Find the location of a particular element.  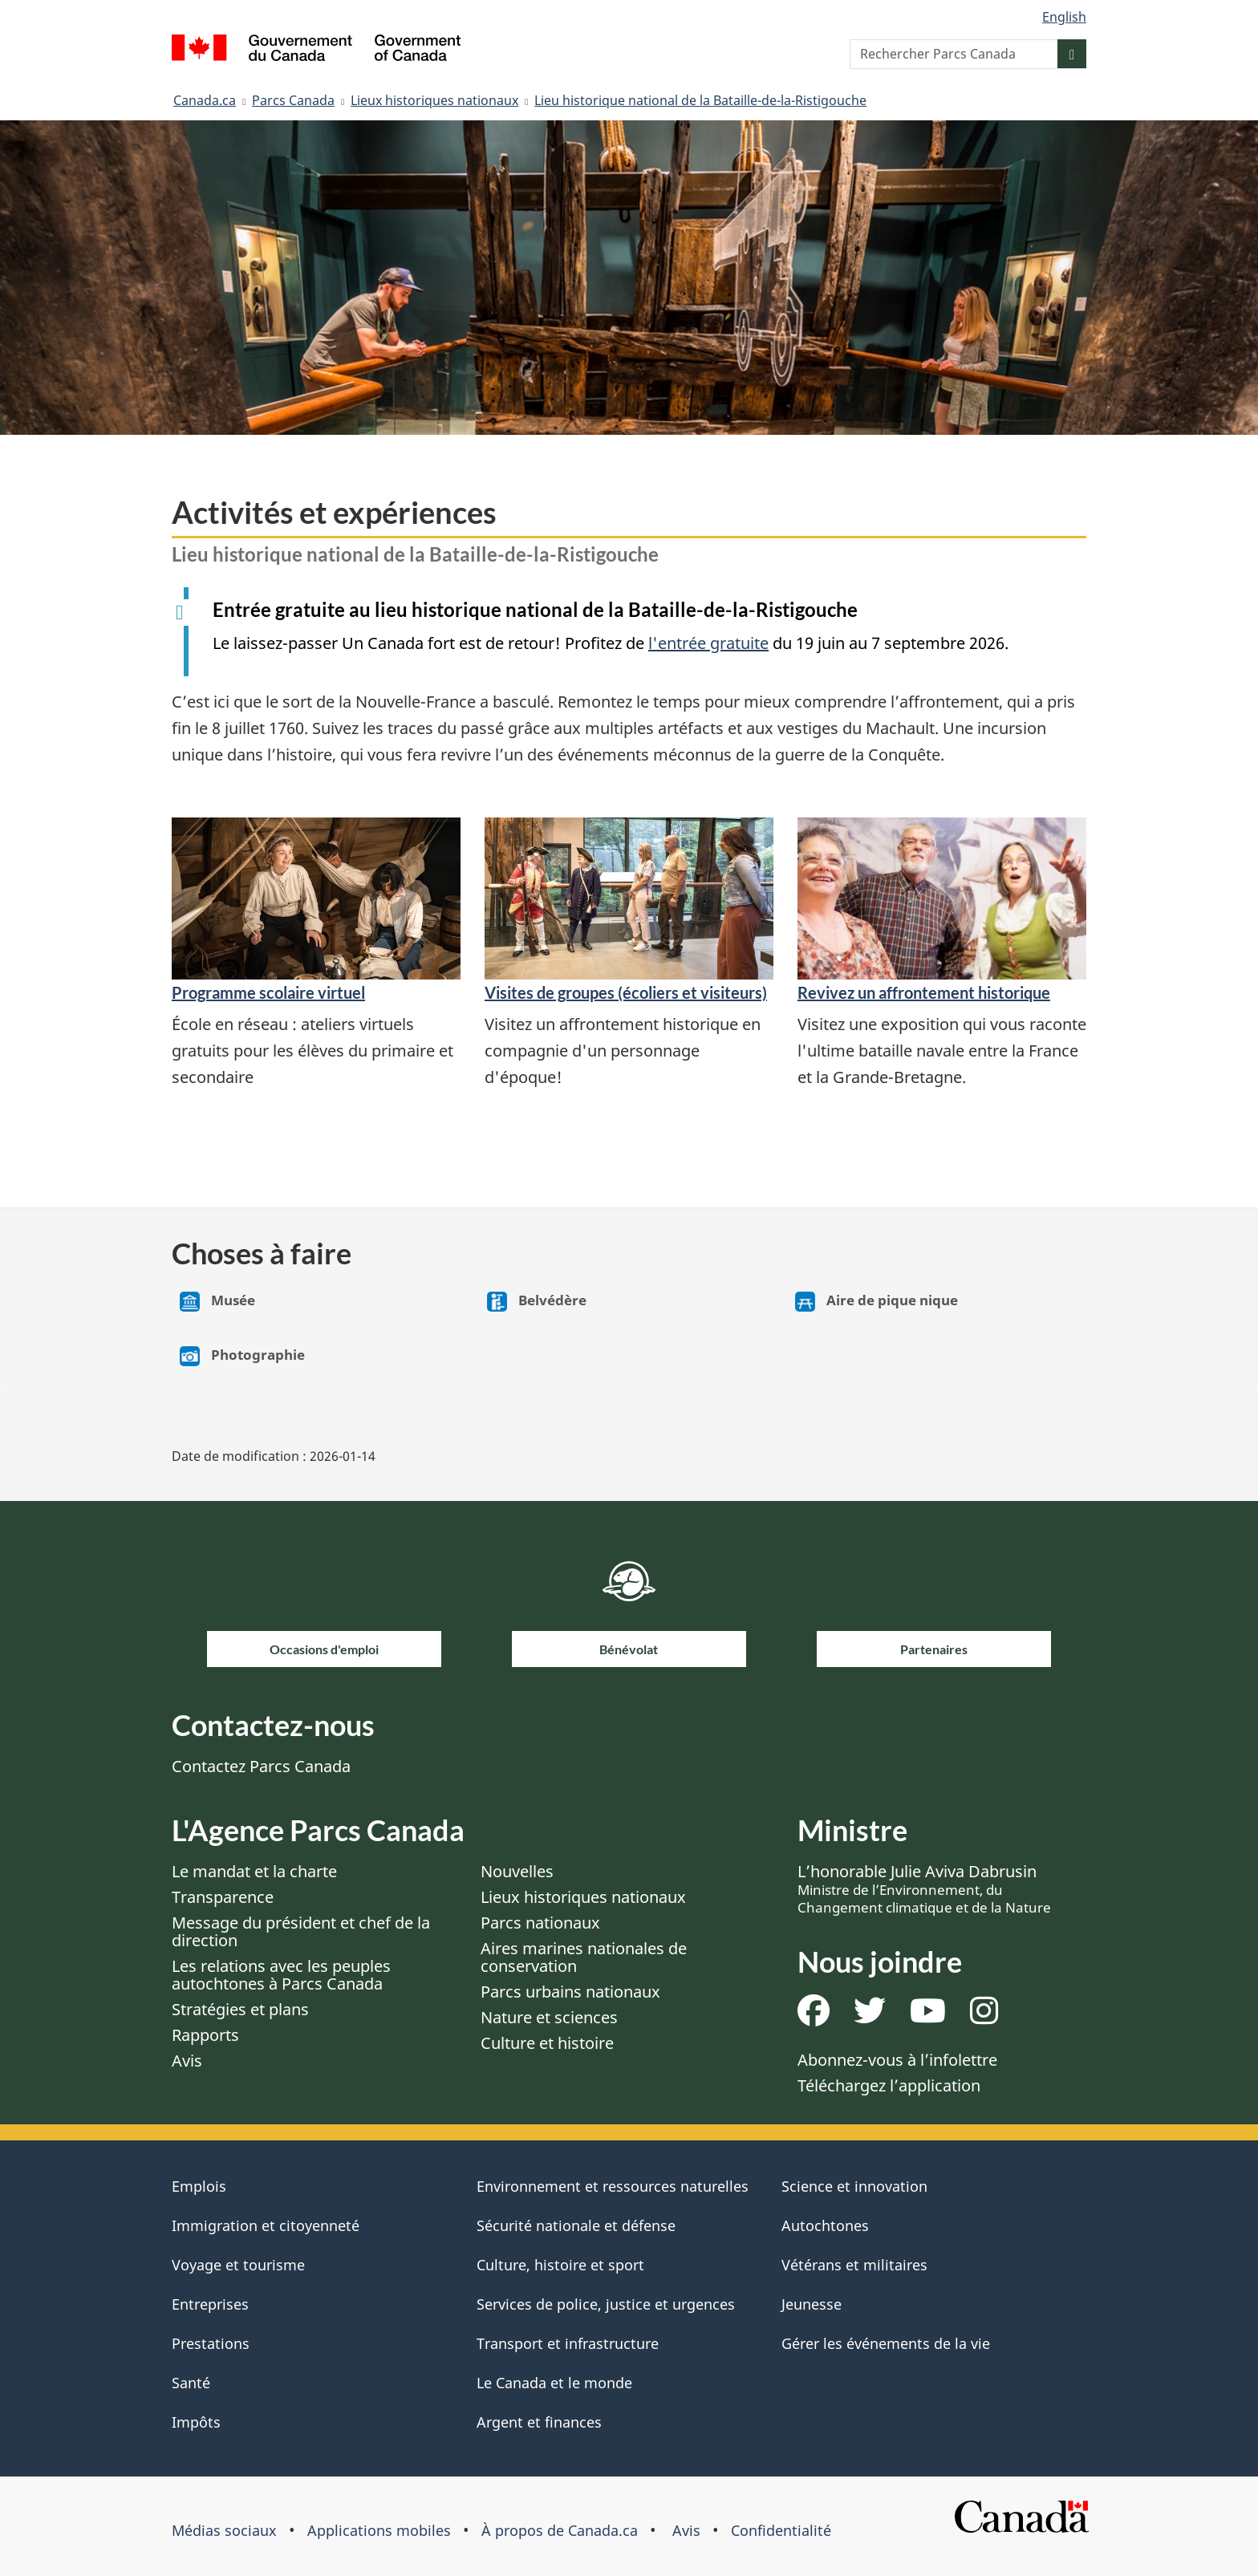

Rapports is located at coordinates (205, 2035).